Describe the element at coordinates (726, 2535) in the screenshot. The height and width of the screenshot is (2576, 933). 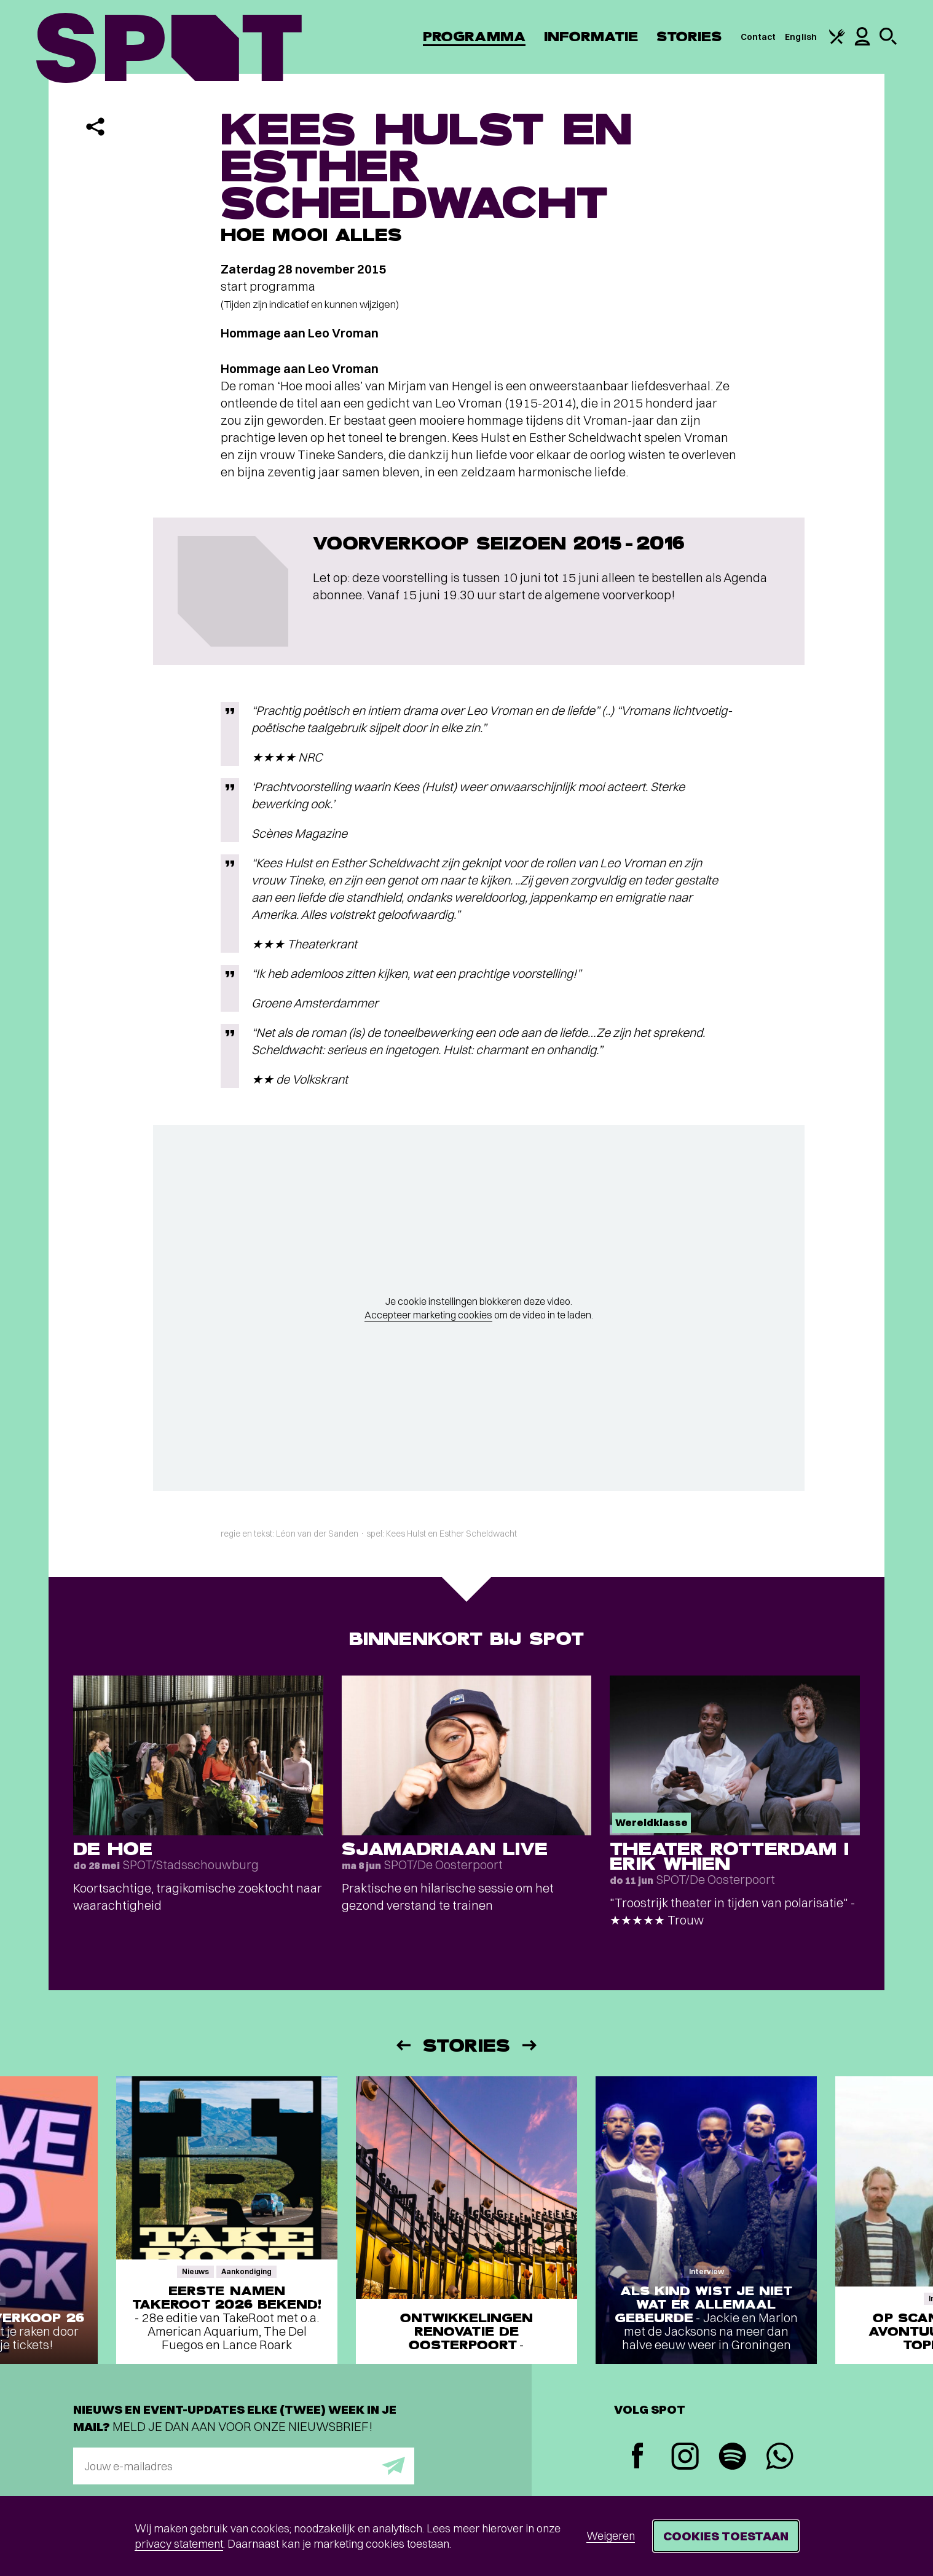
I see `Cookies toestaan` at that location.